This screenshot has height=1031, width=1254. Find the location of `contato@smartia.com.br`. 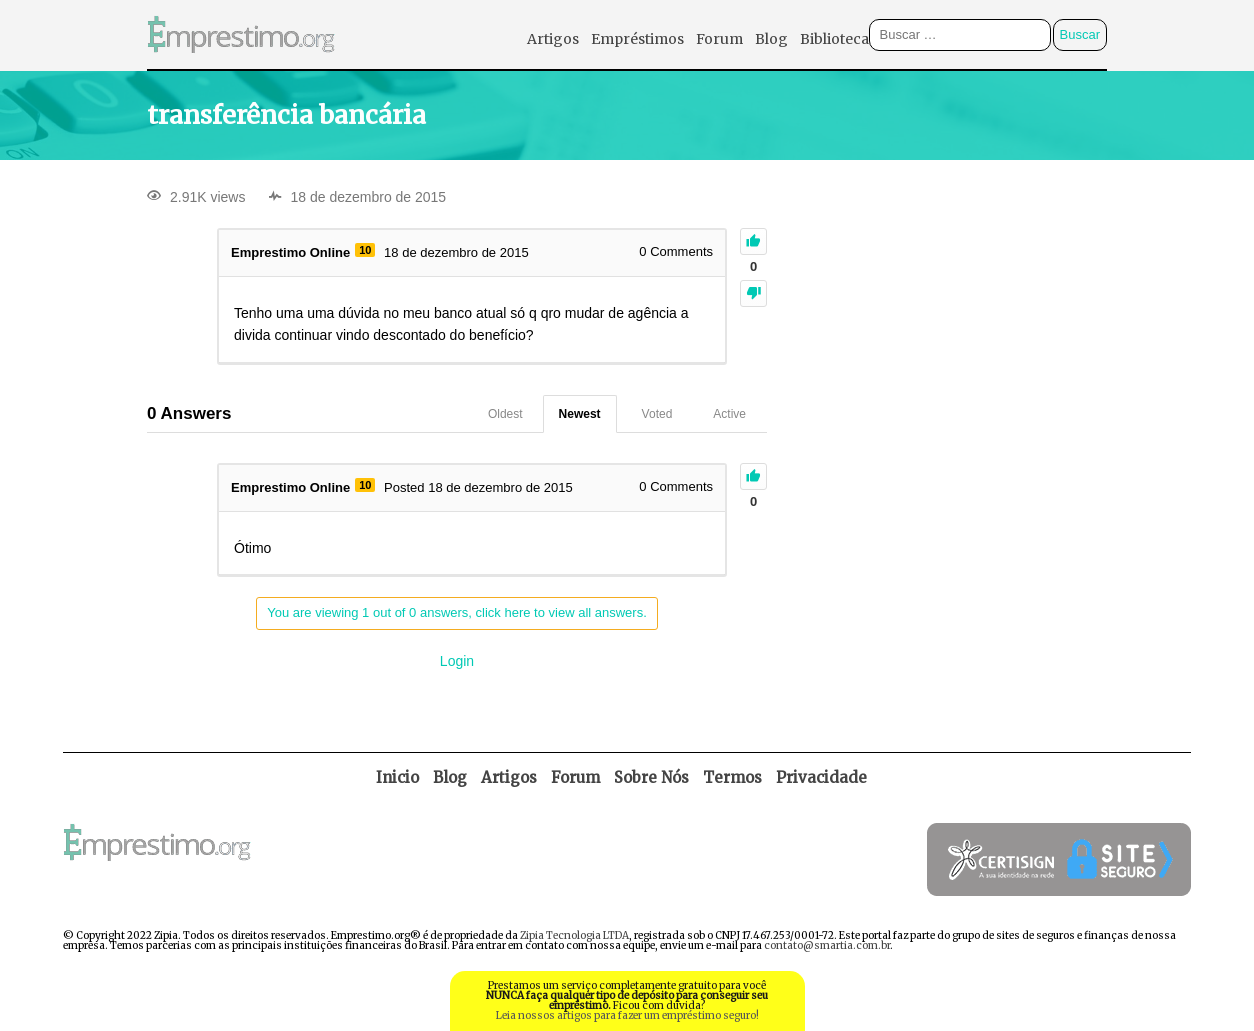

contato@smartia.com.br is located at coordinates (827, 945).